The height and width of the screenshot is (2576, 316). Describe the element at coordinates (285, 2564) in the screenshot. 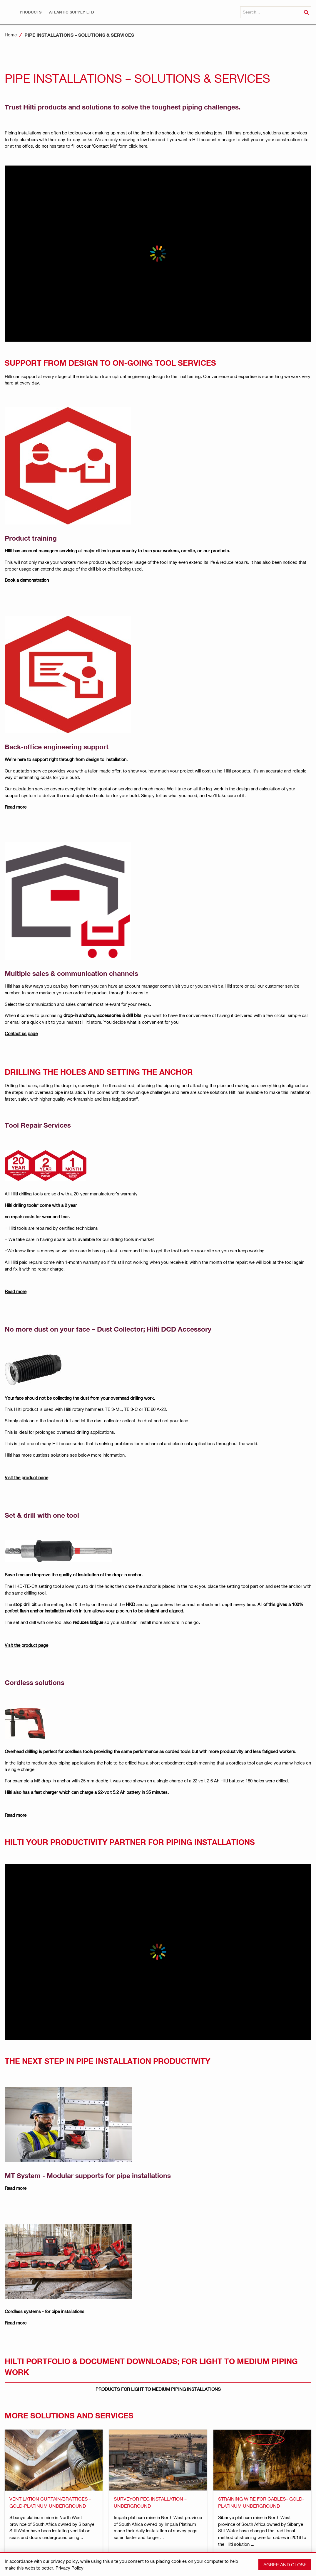

I see `Agree and close [button]` at that location.